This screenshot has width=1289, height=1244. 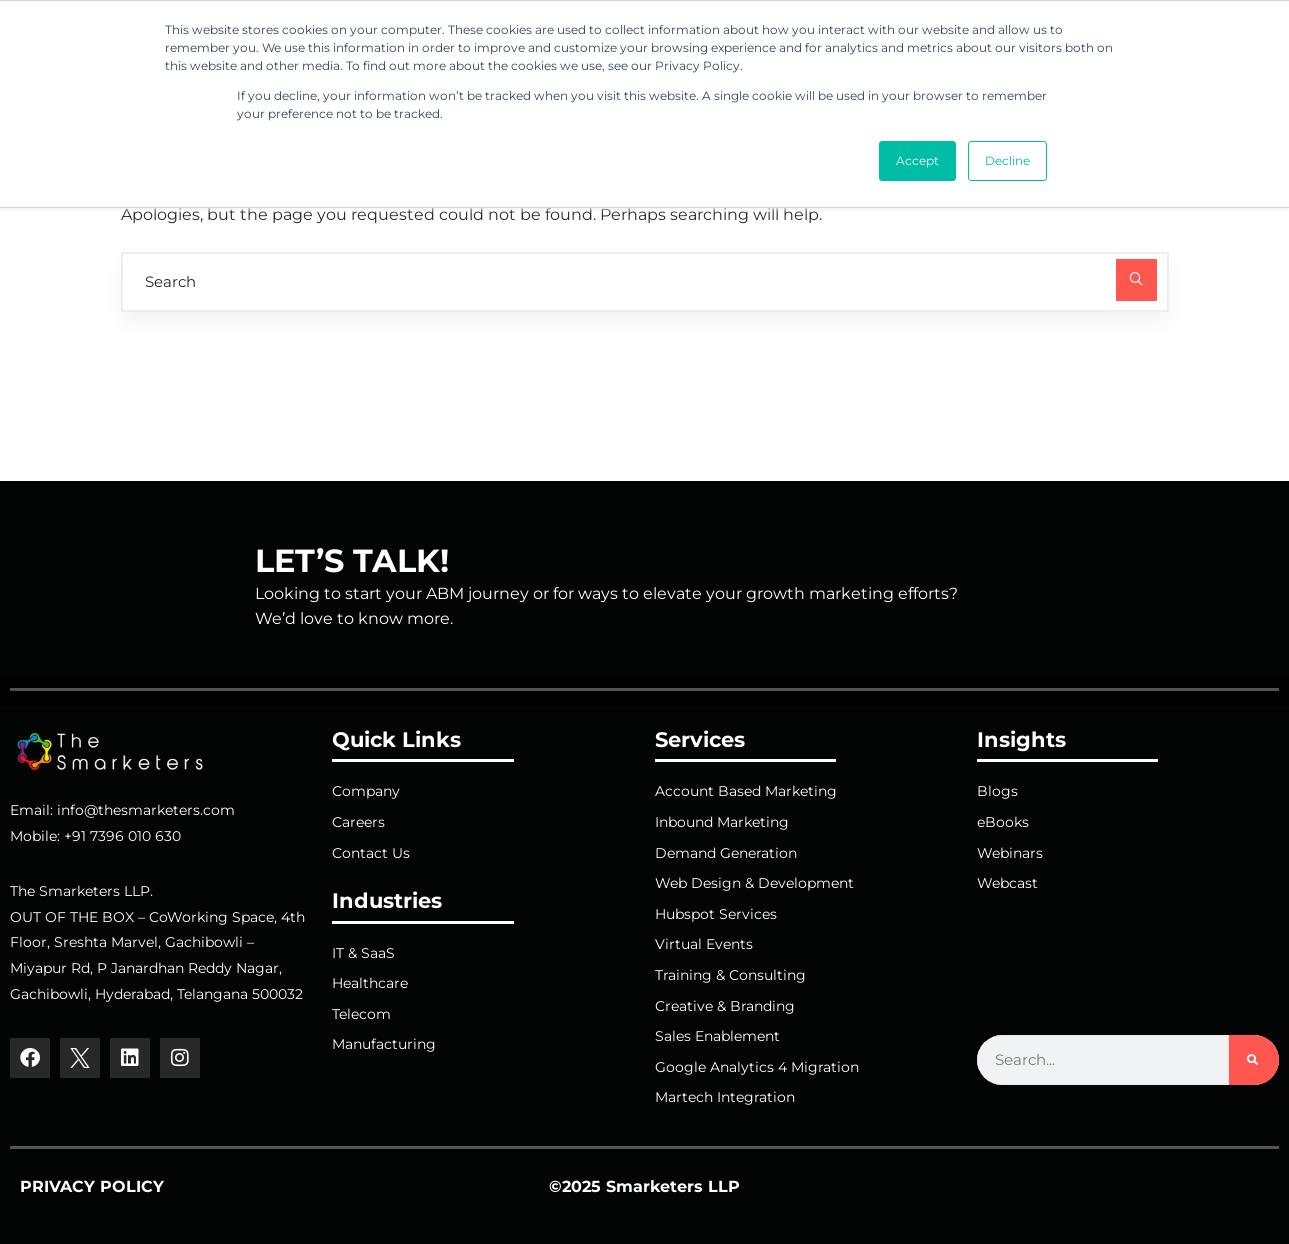 I want to click on +91 7396 010 630, so click(x=122, y=836).